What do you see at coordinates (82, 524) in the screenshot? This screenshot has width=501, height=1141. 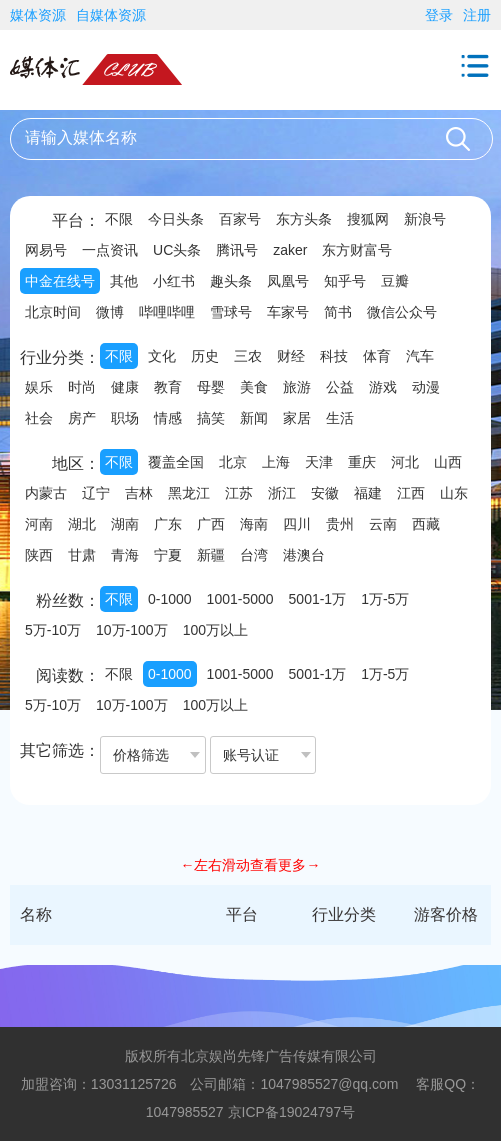 I see `湖北` at bounding box center [82, 524].